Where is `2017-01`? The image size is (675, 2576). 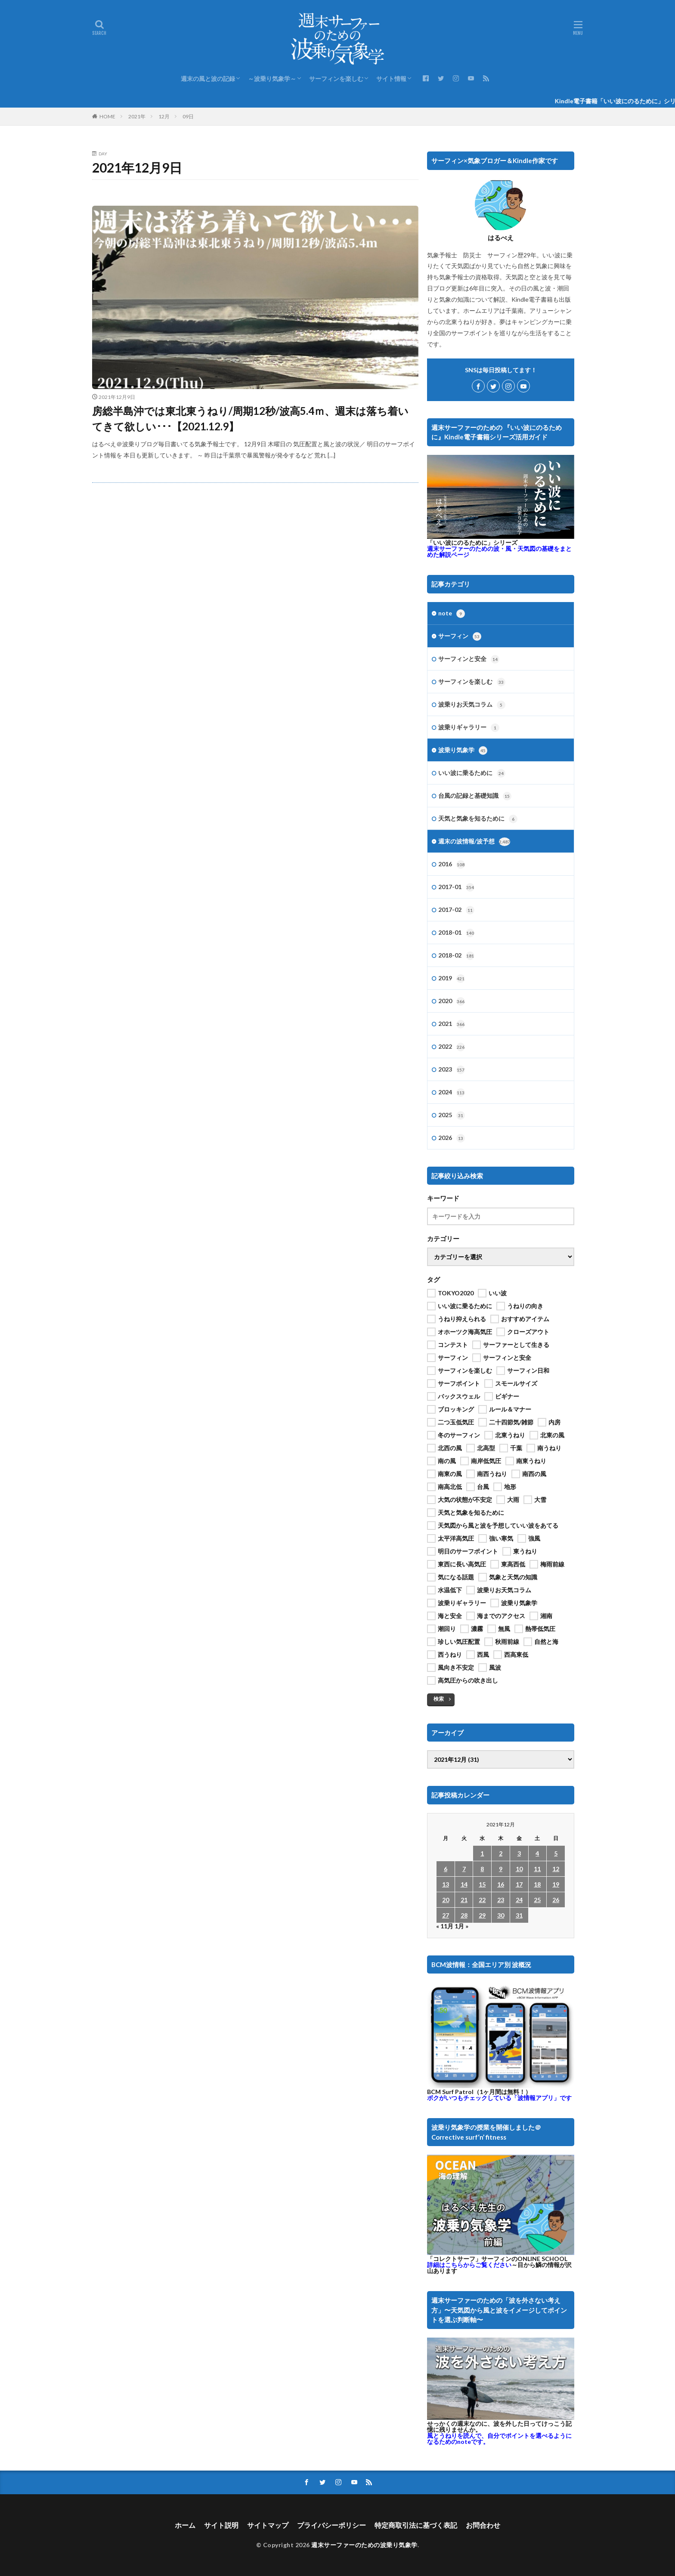
2017-01 is located at coordinates (456, 887).